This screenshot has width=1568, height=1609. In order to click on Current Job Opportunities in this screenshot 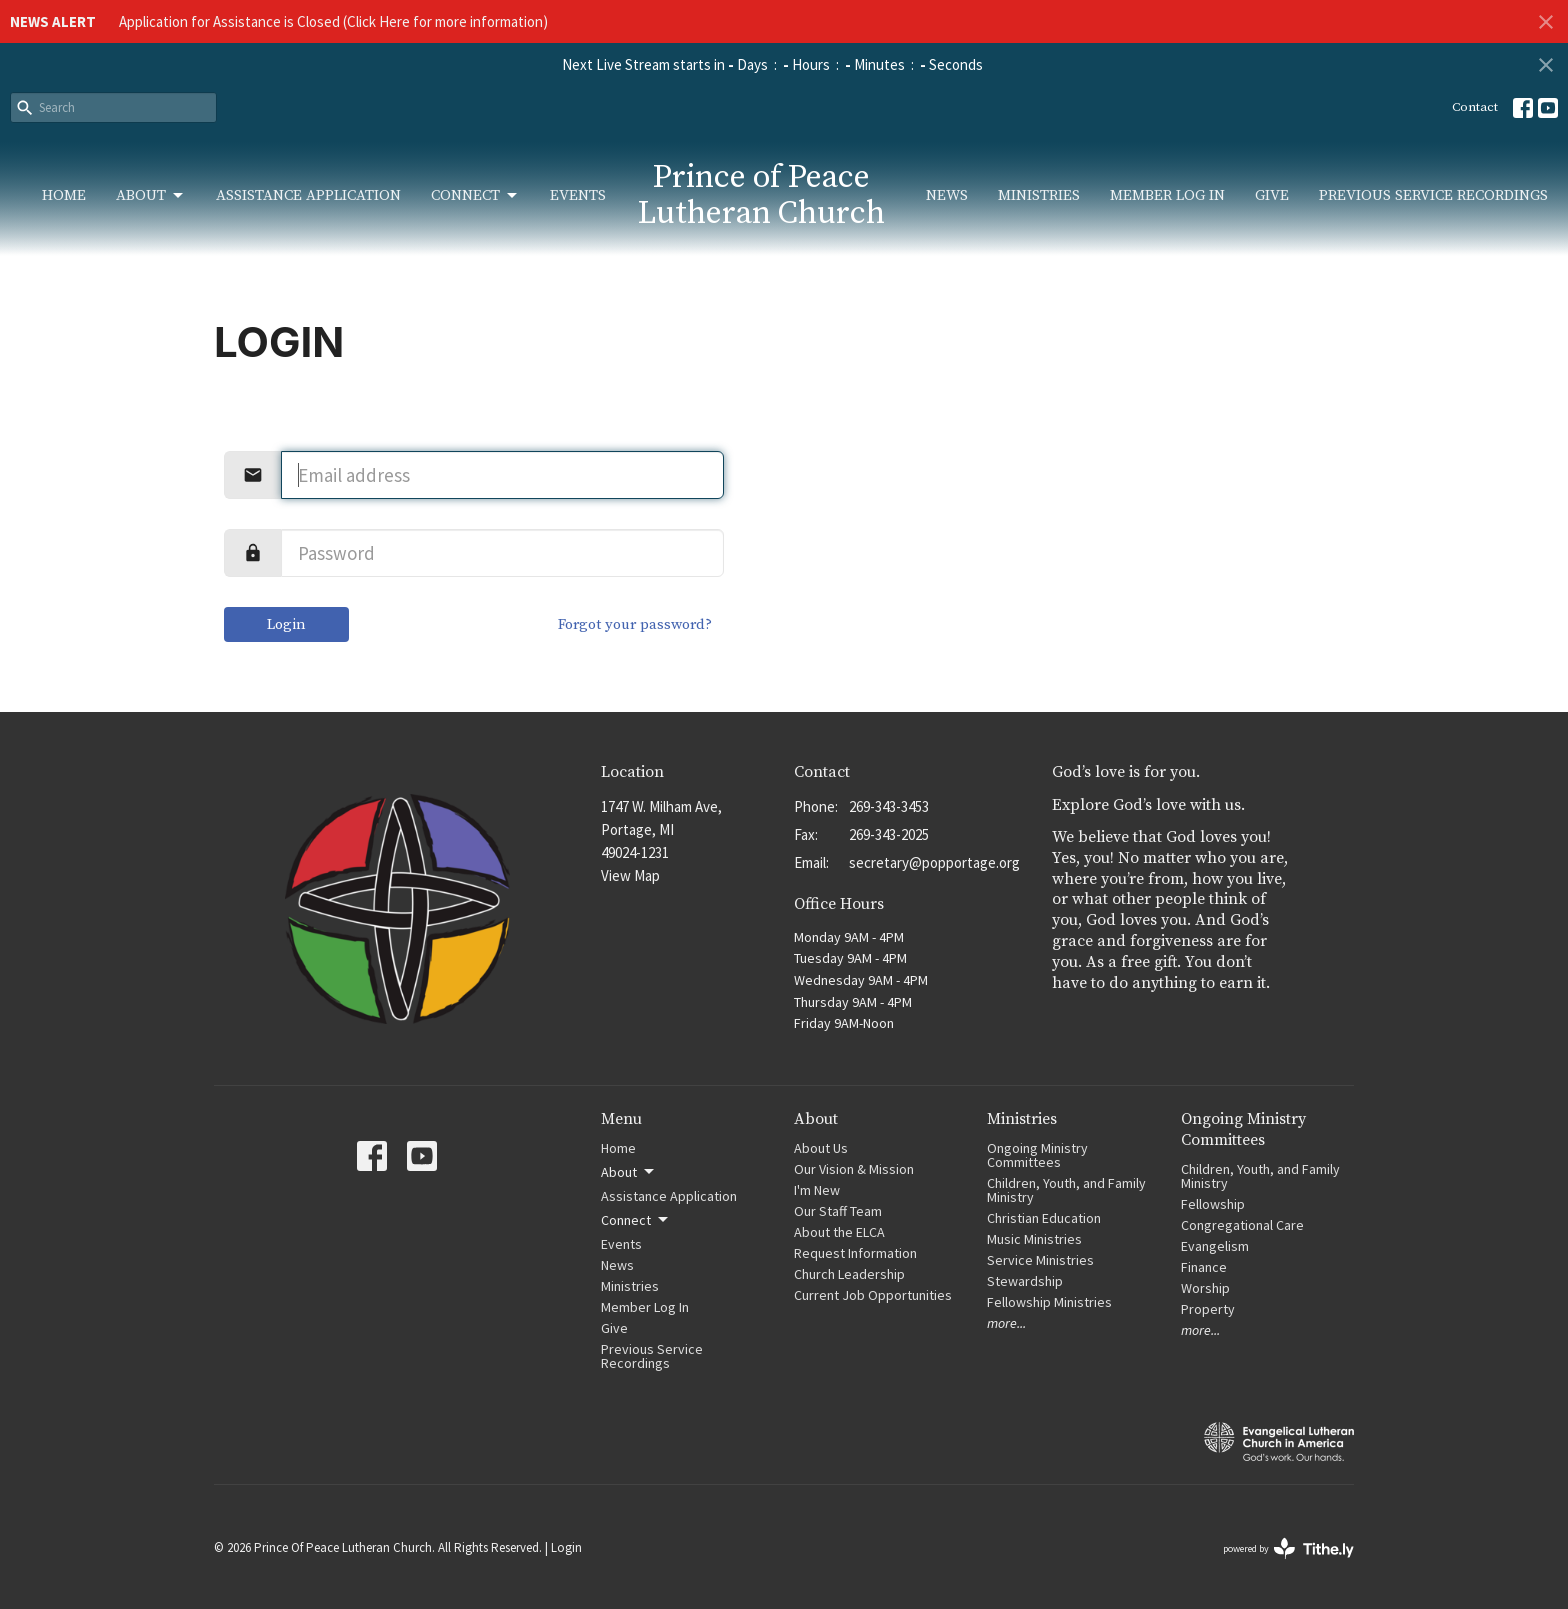, I will do `click(873, 1295)`.